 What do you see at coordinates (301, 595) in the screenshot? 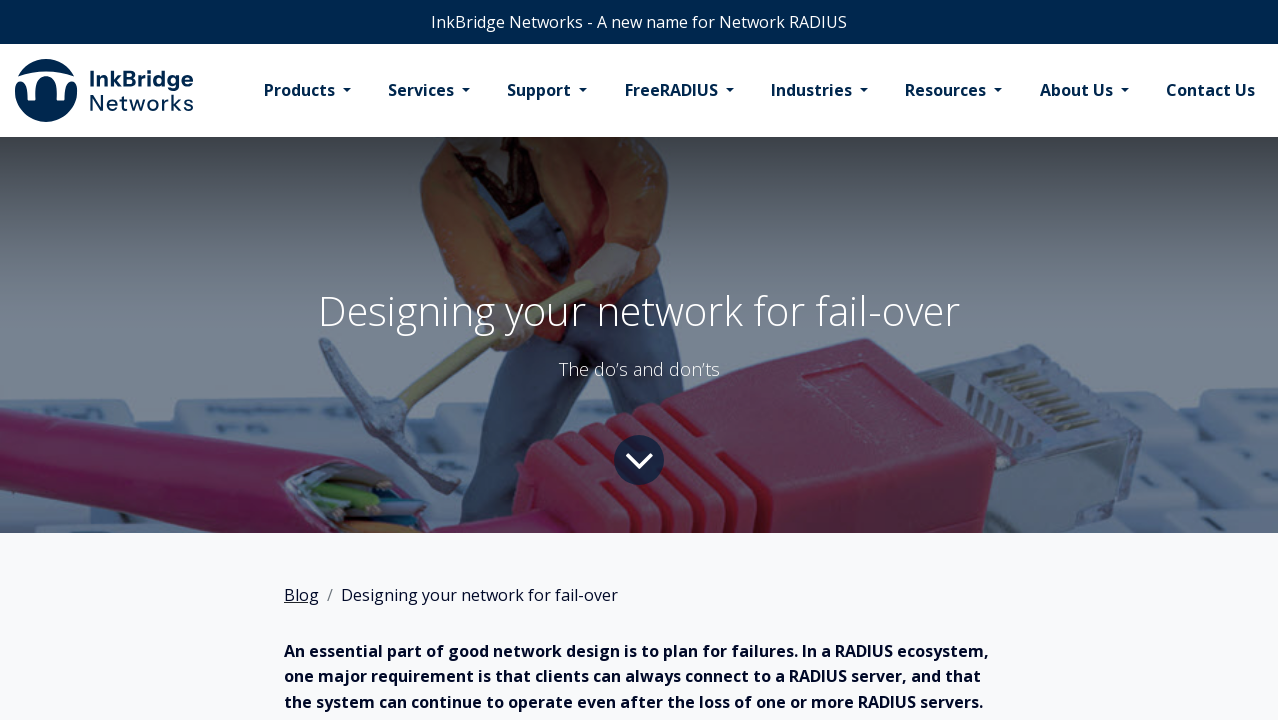
I see `Blog` at bounding box center [301, 595].